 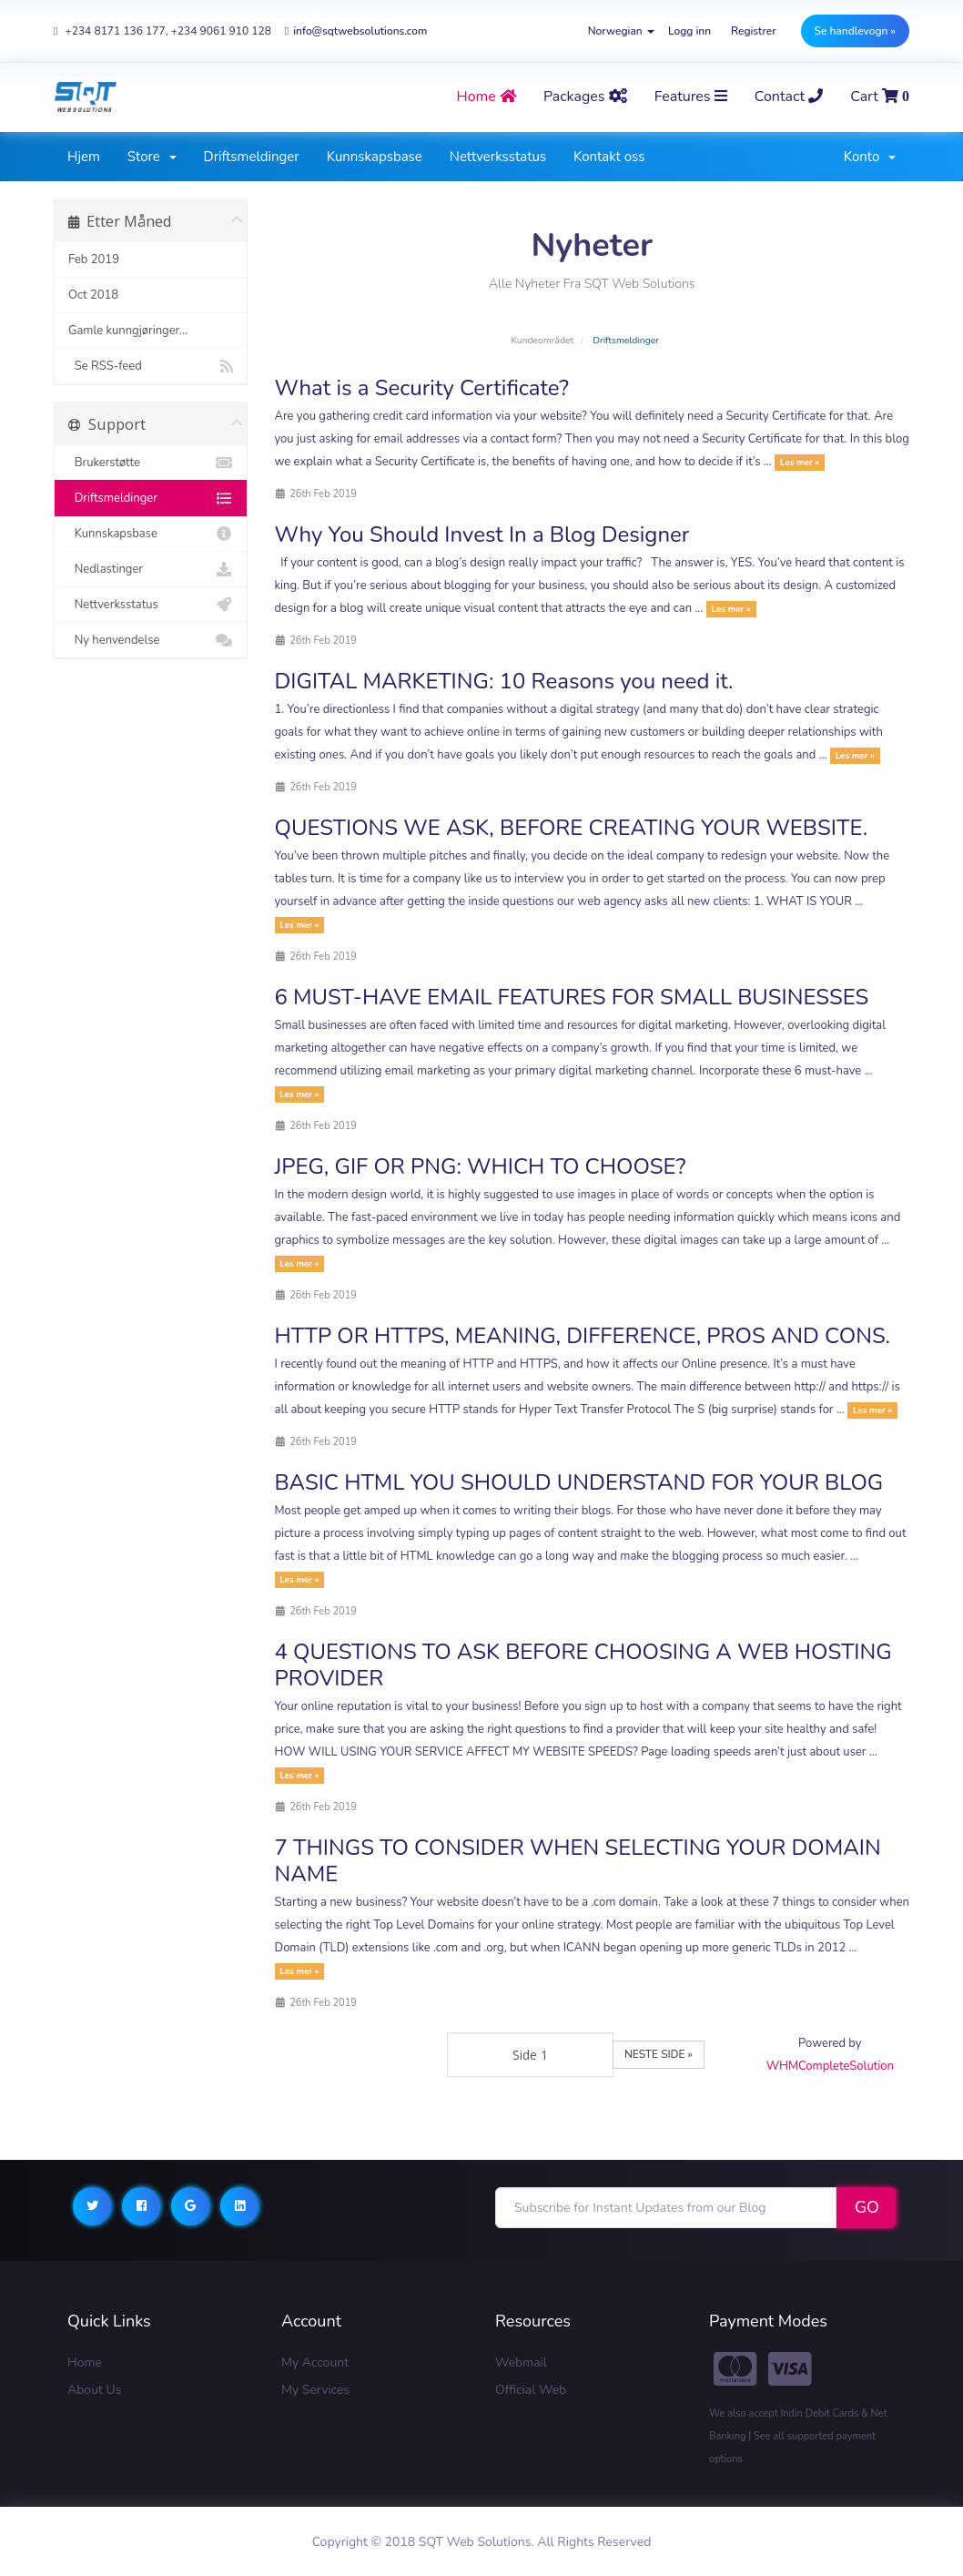 What do you see at coordinates (356, 31) in the screenshot?
I see `info@sqtwebsolutions.com` at bounding box center [356, 31].